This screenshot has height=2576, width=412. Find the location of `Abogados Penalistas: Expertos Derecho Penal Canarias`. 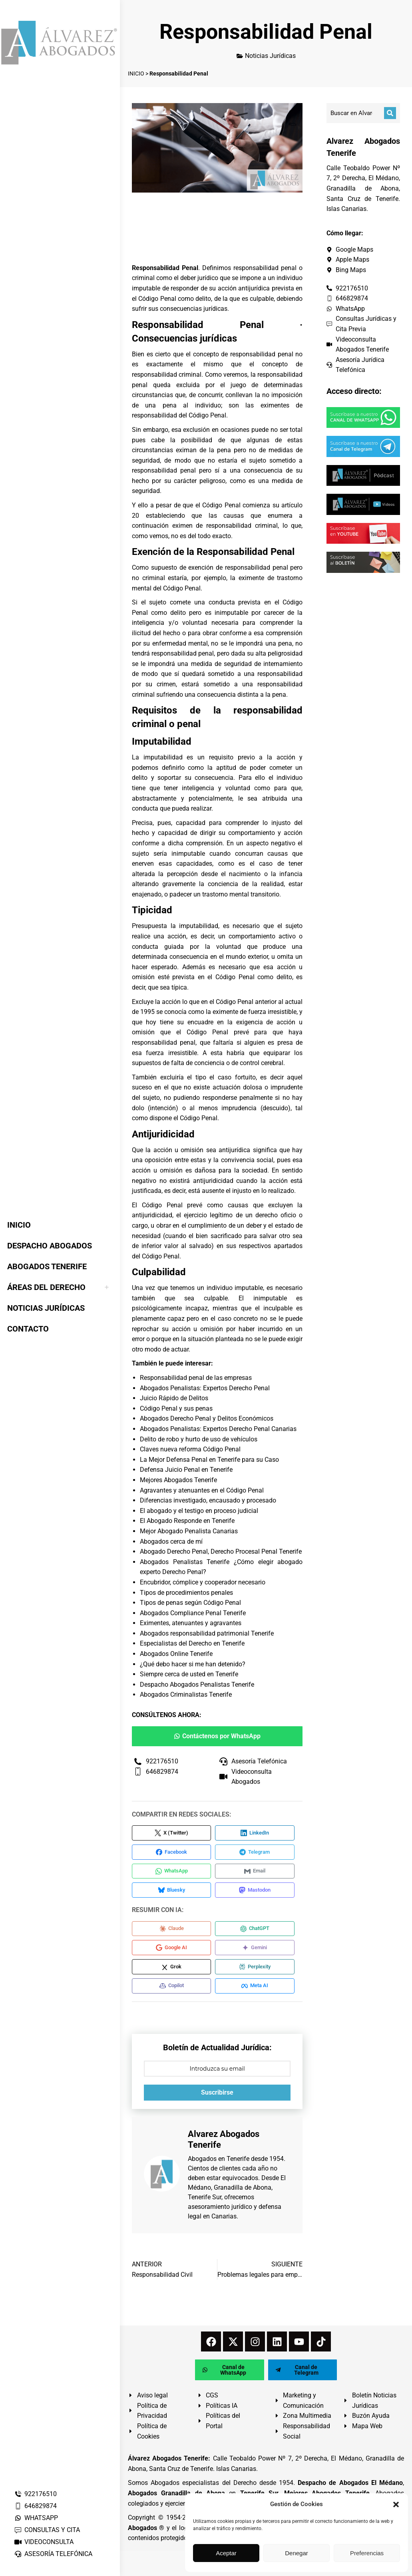

Abogados Penalistas: Expertos Derecho Penal Canarias is located at coordinates (218, 1429).